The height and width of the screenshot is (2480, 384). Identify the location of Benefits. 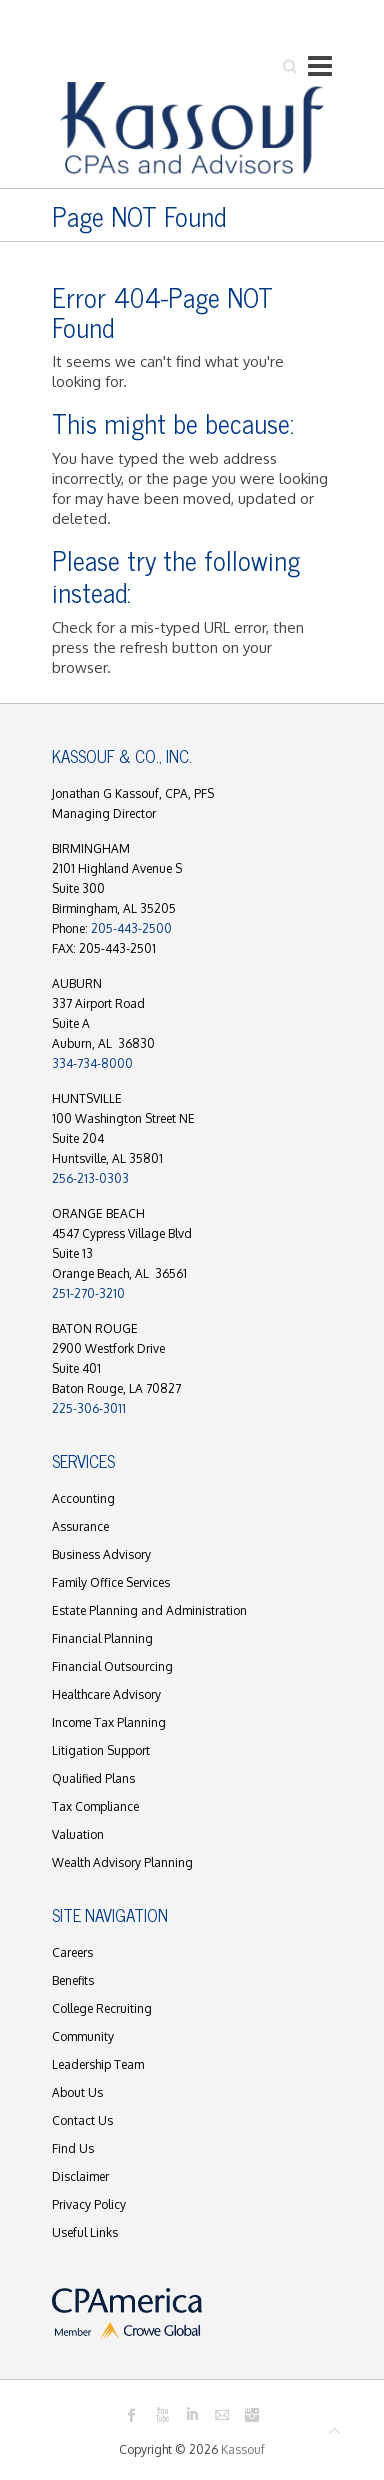
(73, 1980).